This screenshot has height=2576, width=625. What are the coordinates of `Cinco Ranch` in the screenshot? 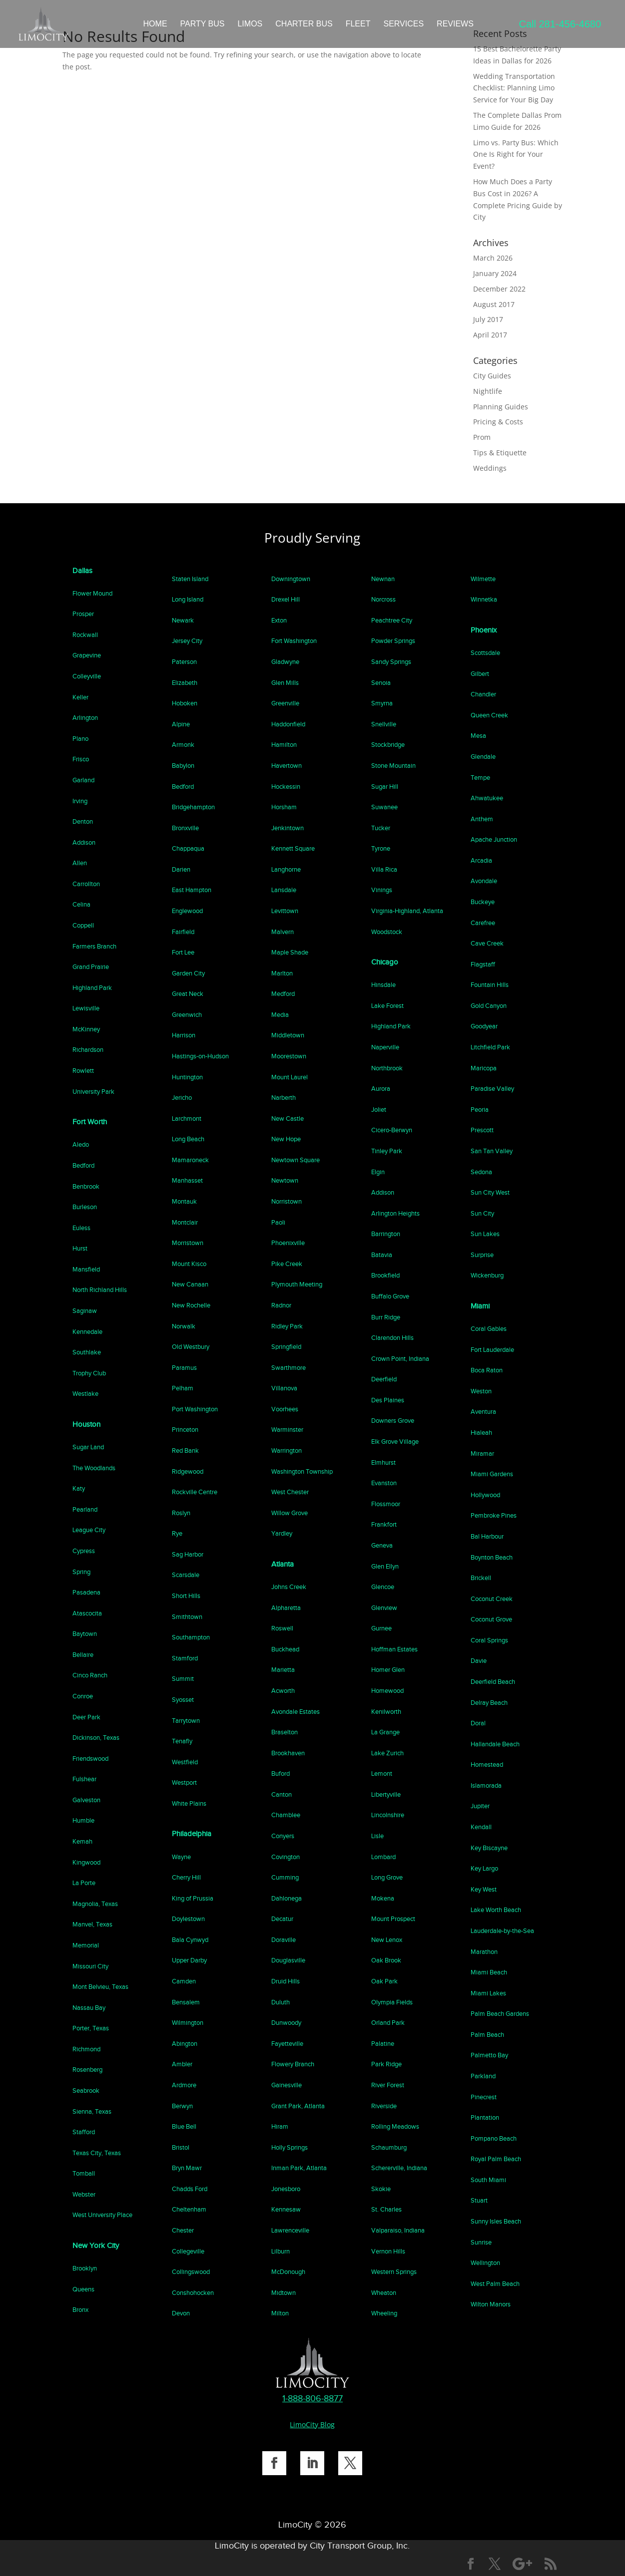 It's located at (89, 1675).